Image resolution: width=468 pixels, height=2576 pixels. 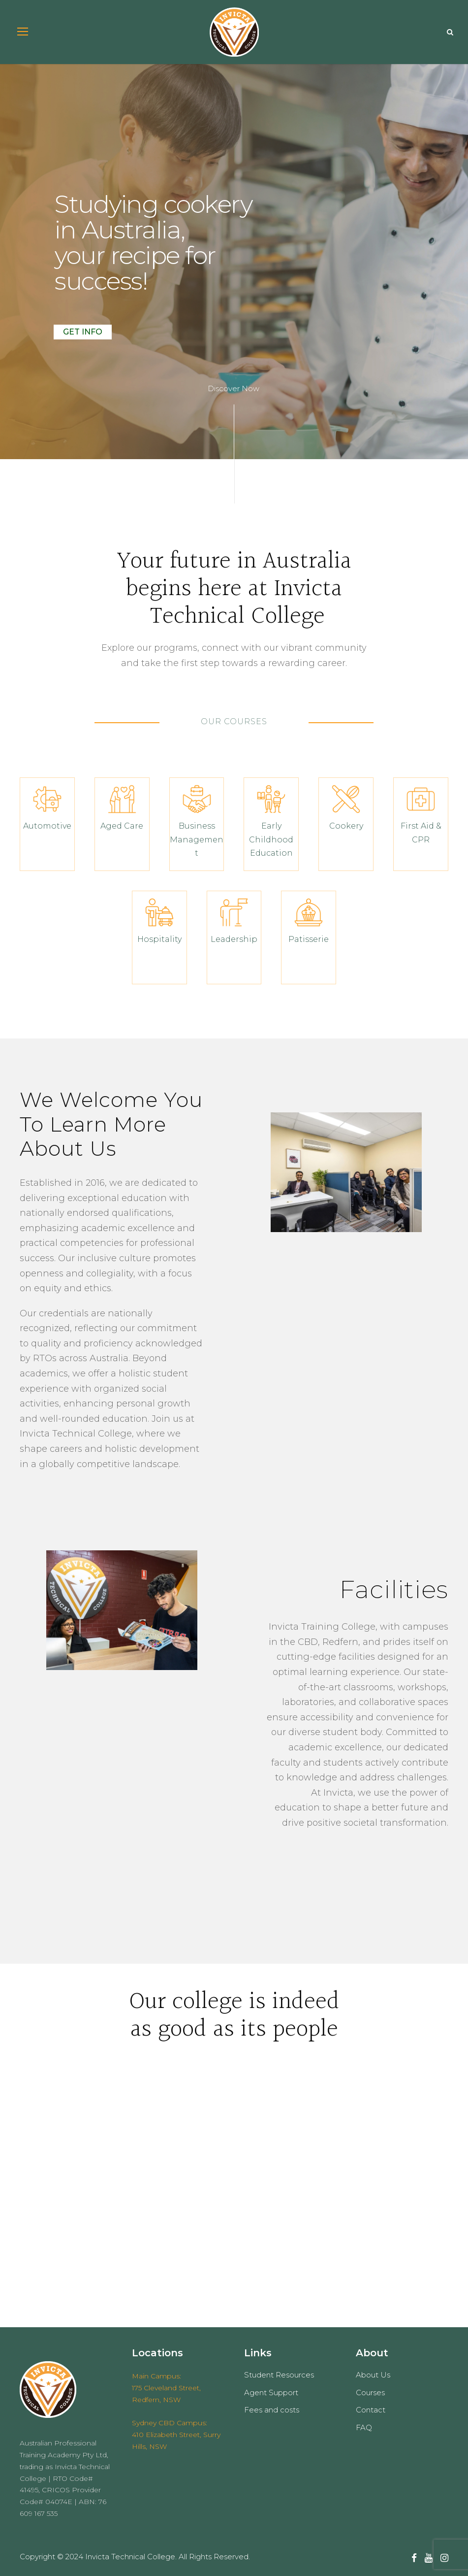 What do you see at coordinates (373, 2374) in the screenshot?
I see `About Us` at bounding box center [373, 2374].